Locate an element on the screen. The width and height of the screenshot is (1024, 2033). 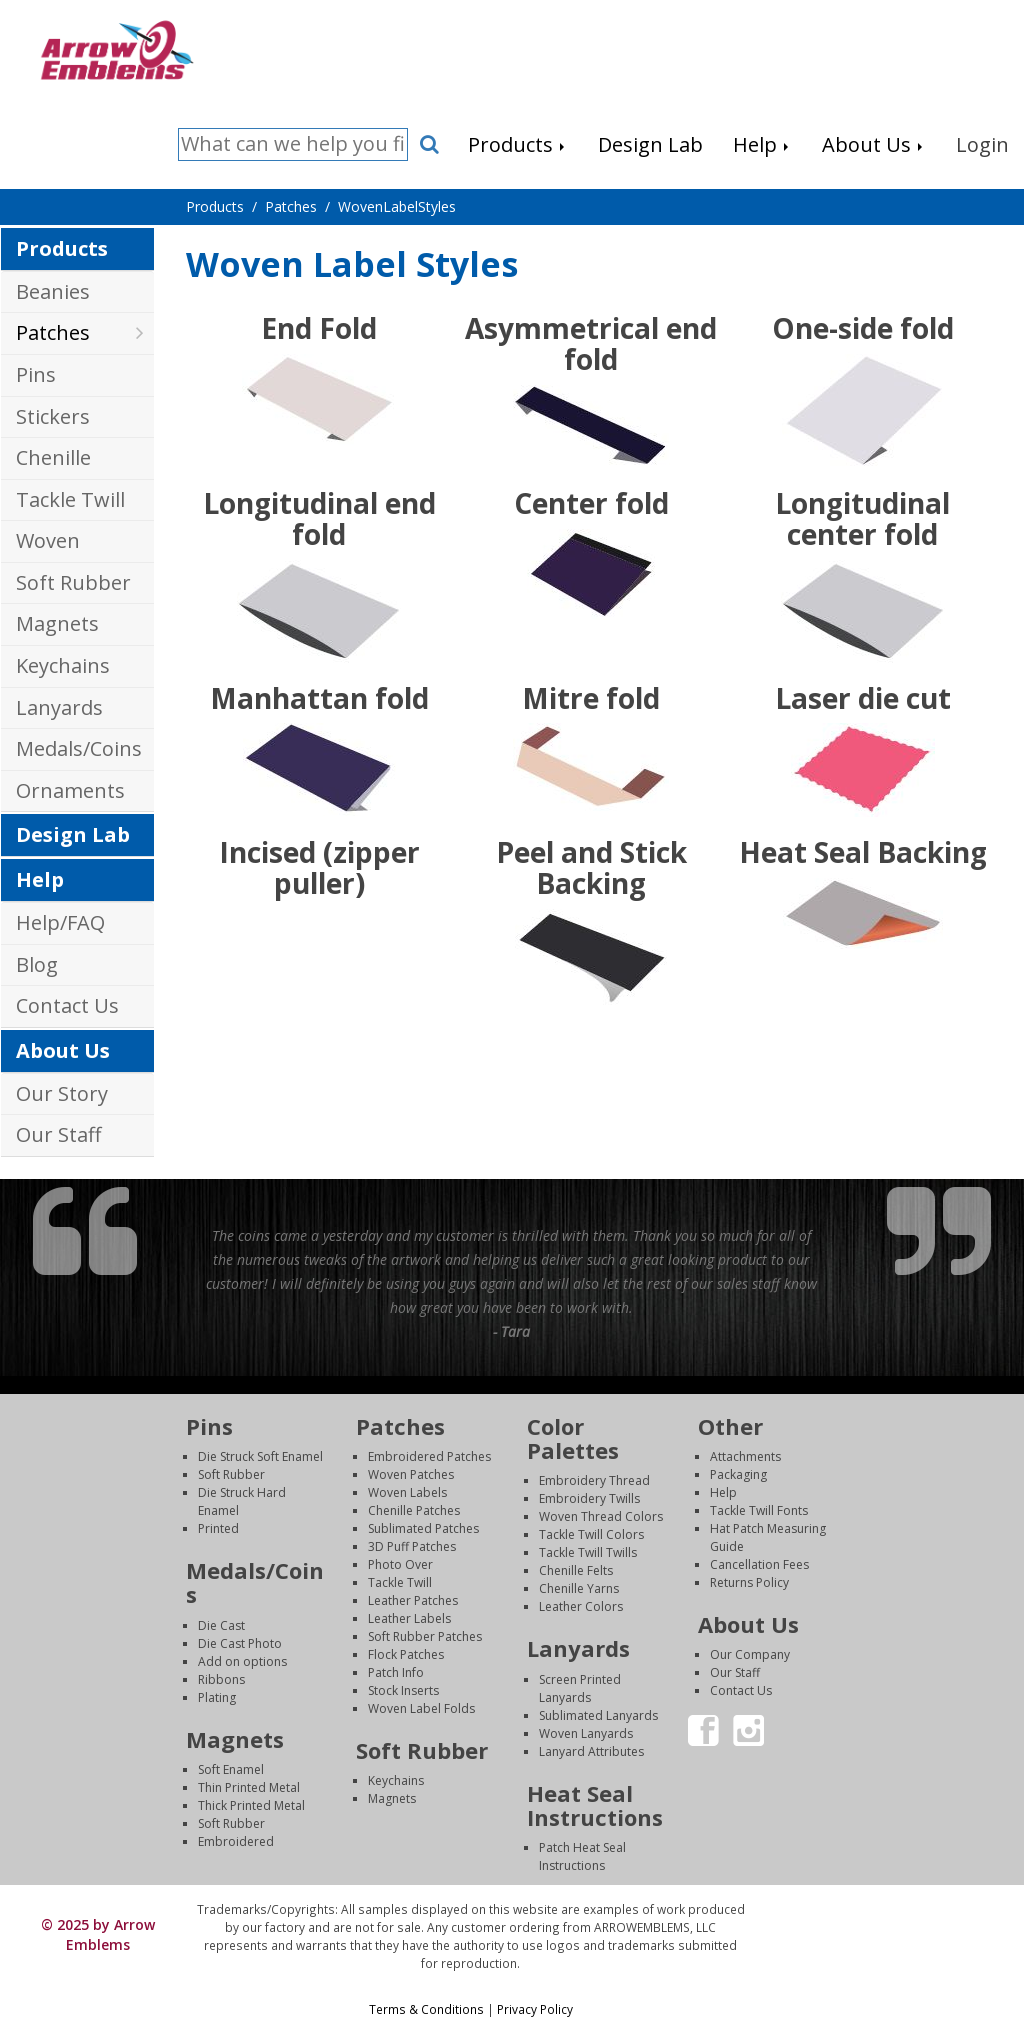
Our Company is located at coordinates (750, 1654).